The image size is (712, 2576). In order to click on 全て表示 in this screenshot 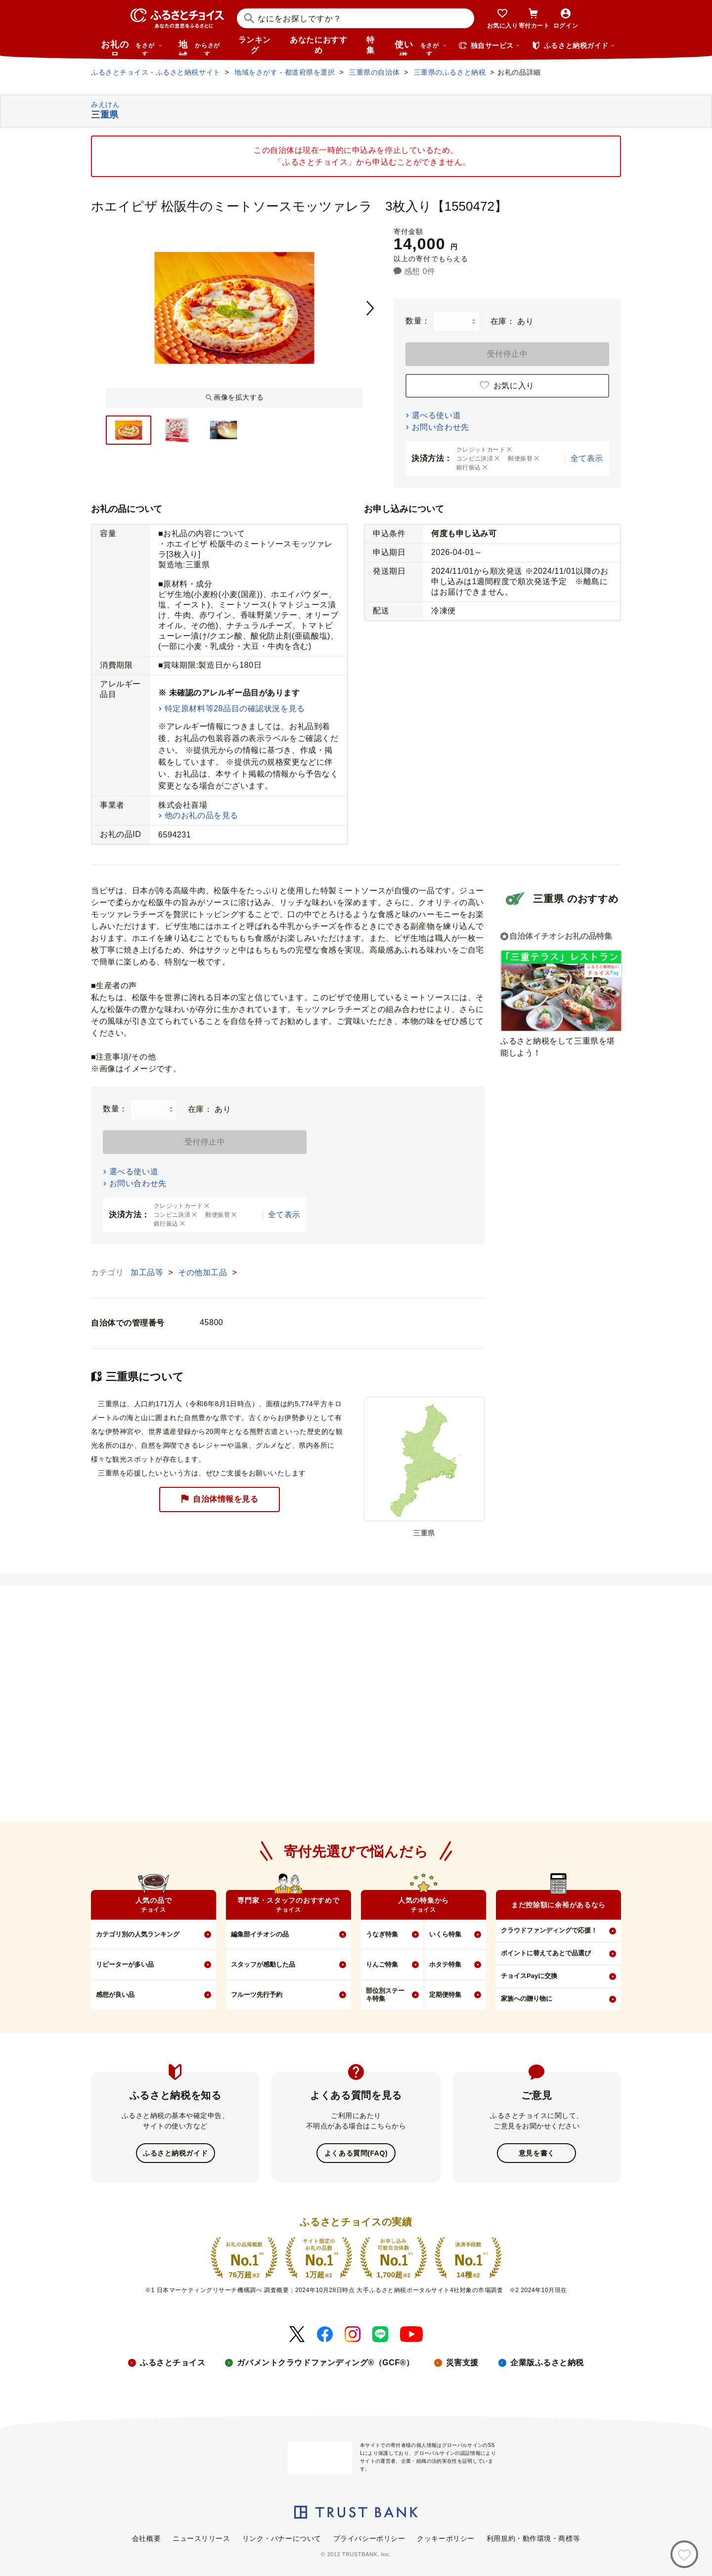, I will do `click(587, 458)`.